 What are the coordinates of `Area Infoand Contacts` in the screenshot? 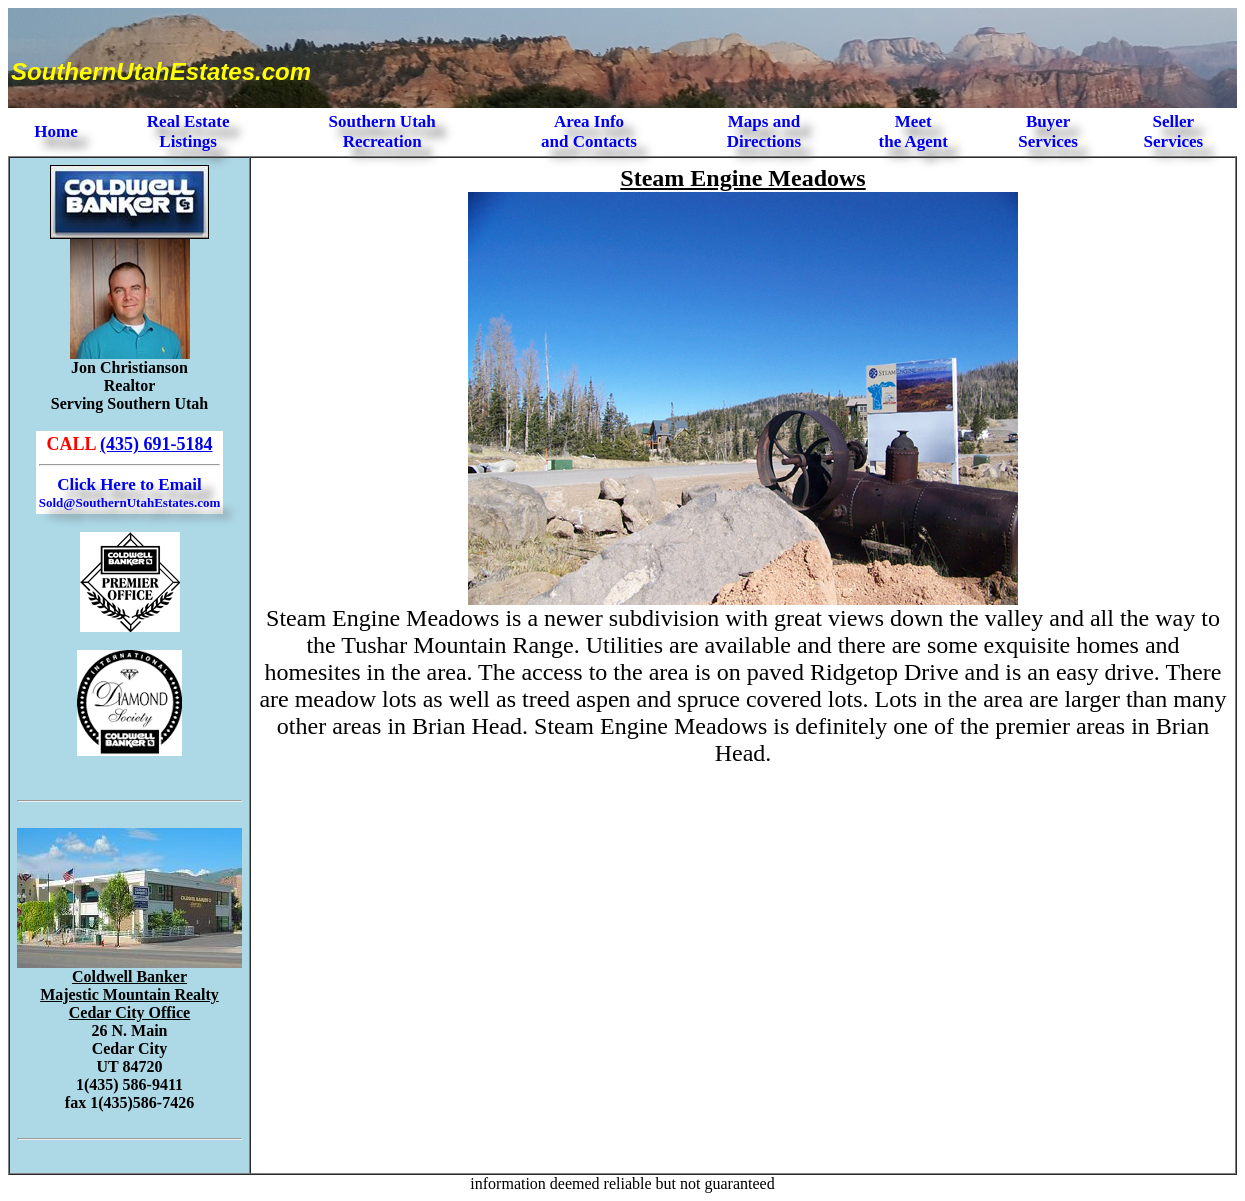 It's located at (589, 131).